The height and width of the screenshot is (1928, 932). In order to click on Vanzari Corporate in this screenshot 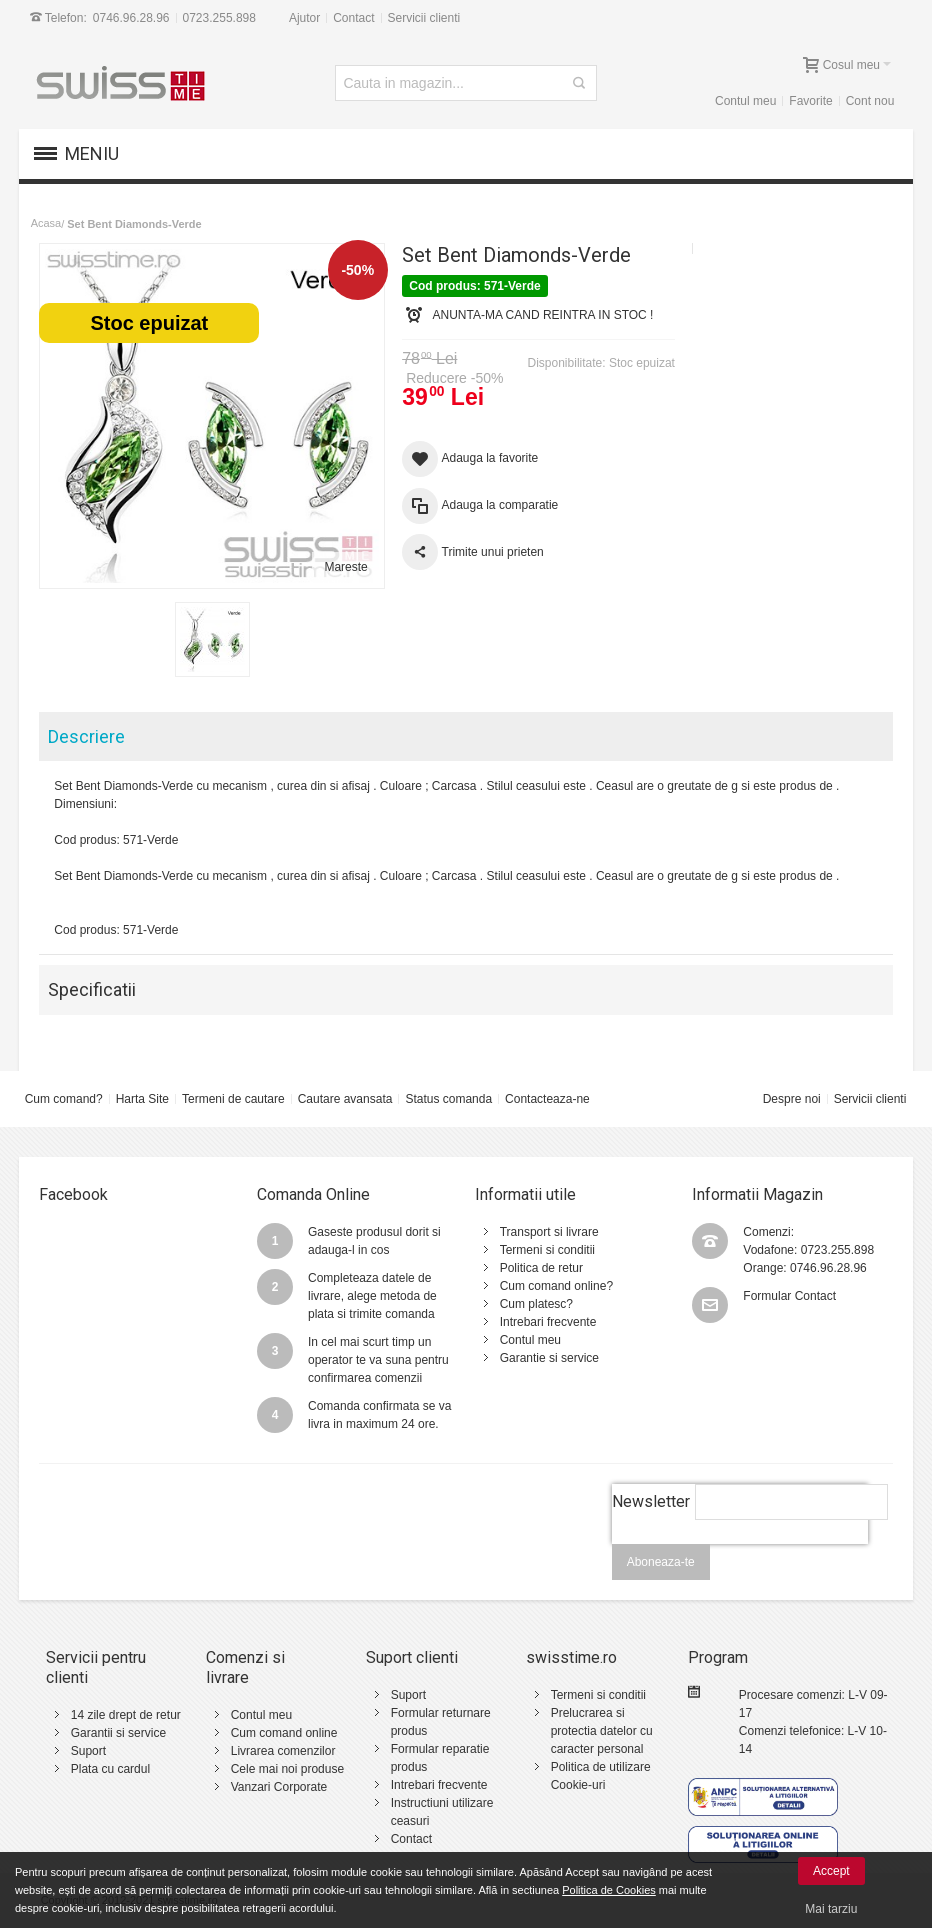, I will do `click(279, 1787)`.